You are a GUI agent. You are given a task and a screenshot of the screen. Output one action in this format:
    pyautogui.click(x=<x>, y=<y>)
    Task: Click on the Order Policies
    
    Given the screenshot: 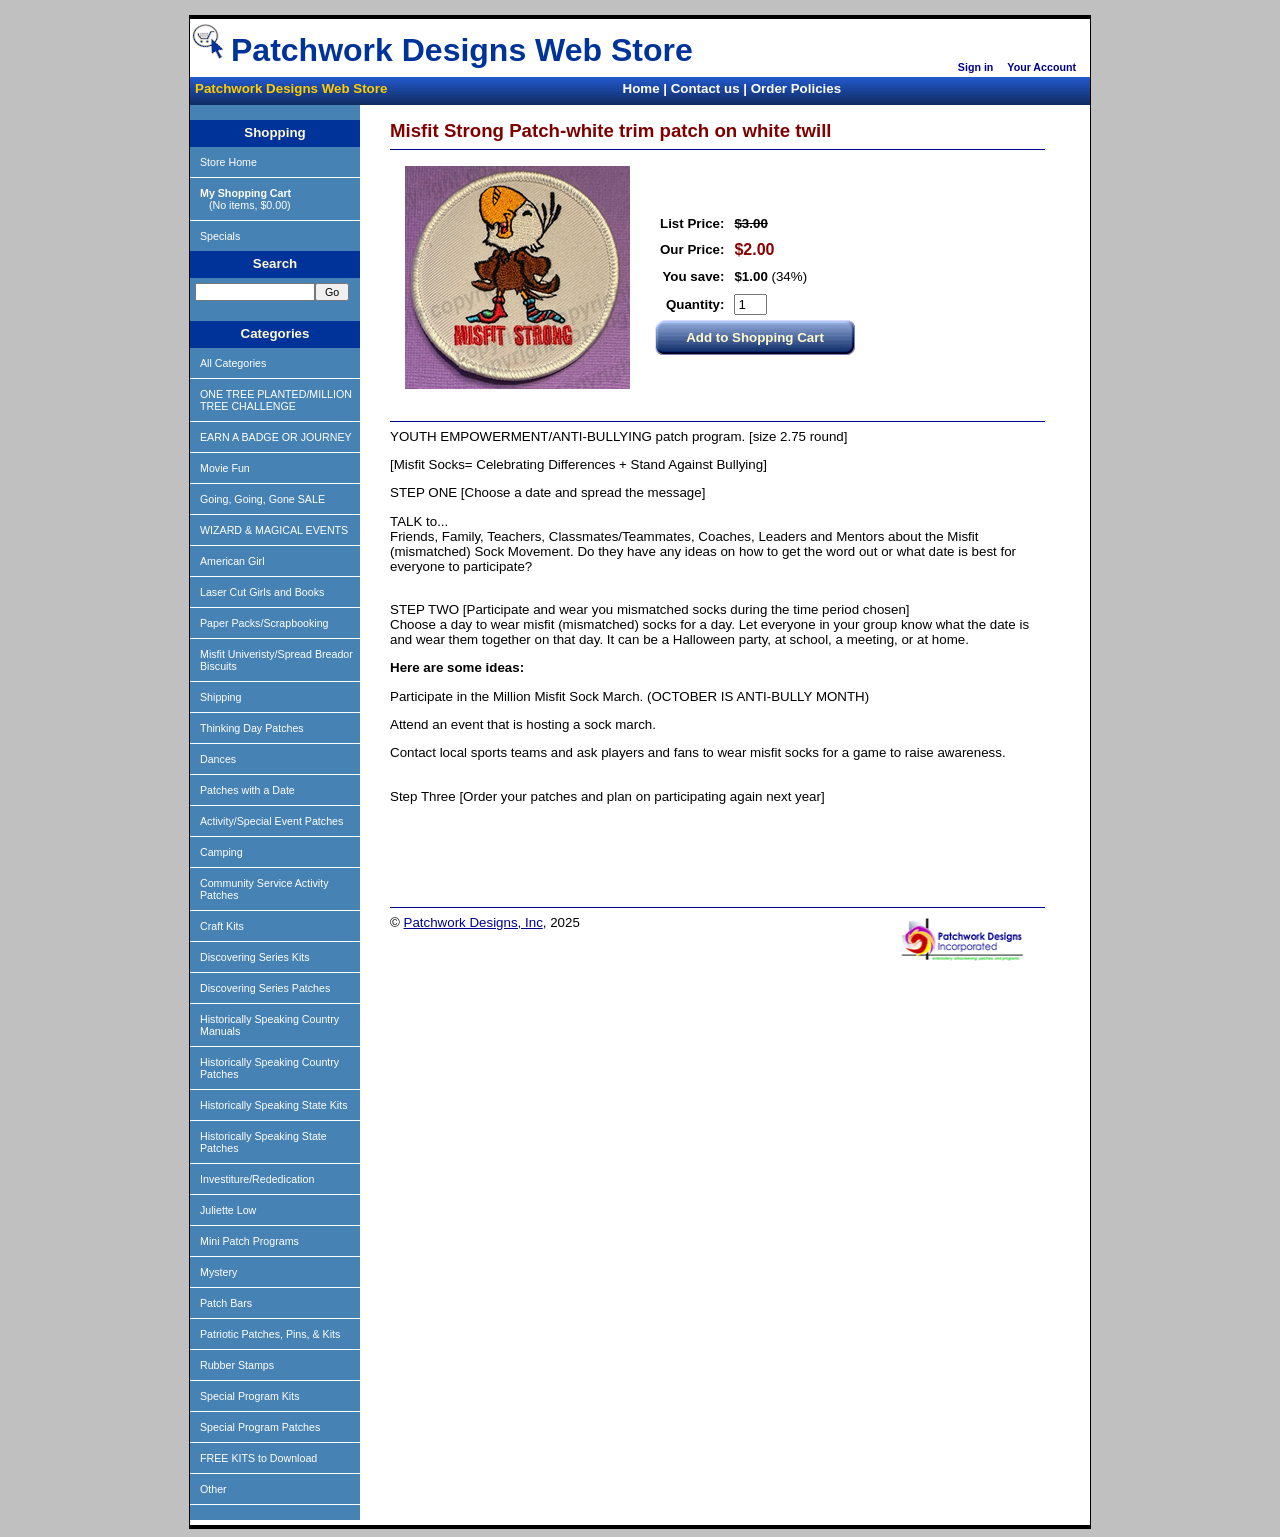 What is the action you would take?
    pyautogui.click(x=796, y=88)
    